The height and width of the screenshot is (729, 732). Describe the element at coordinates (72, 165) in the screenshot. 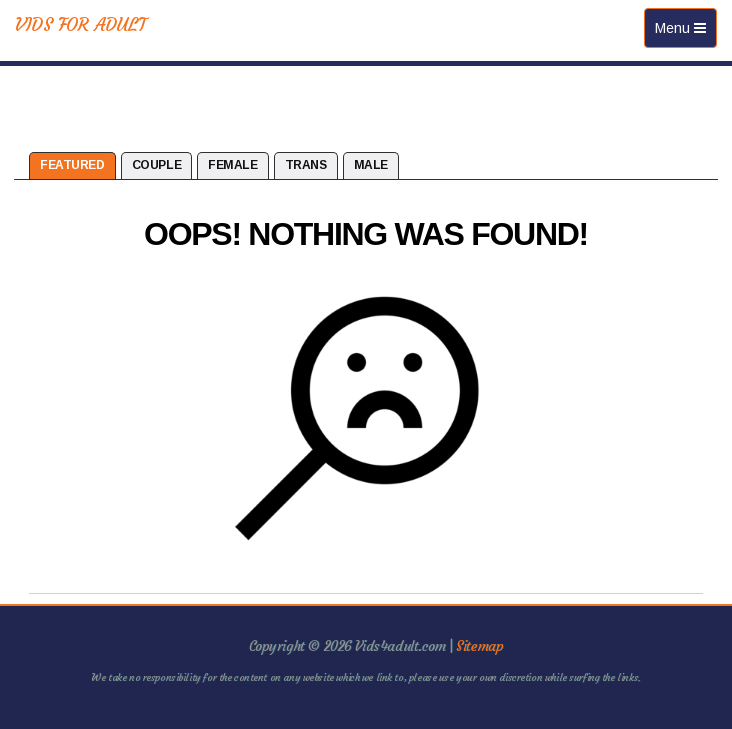

I see `Featured` at that location.